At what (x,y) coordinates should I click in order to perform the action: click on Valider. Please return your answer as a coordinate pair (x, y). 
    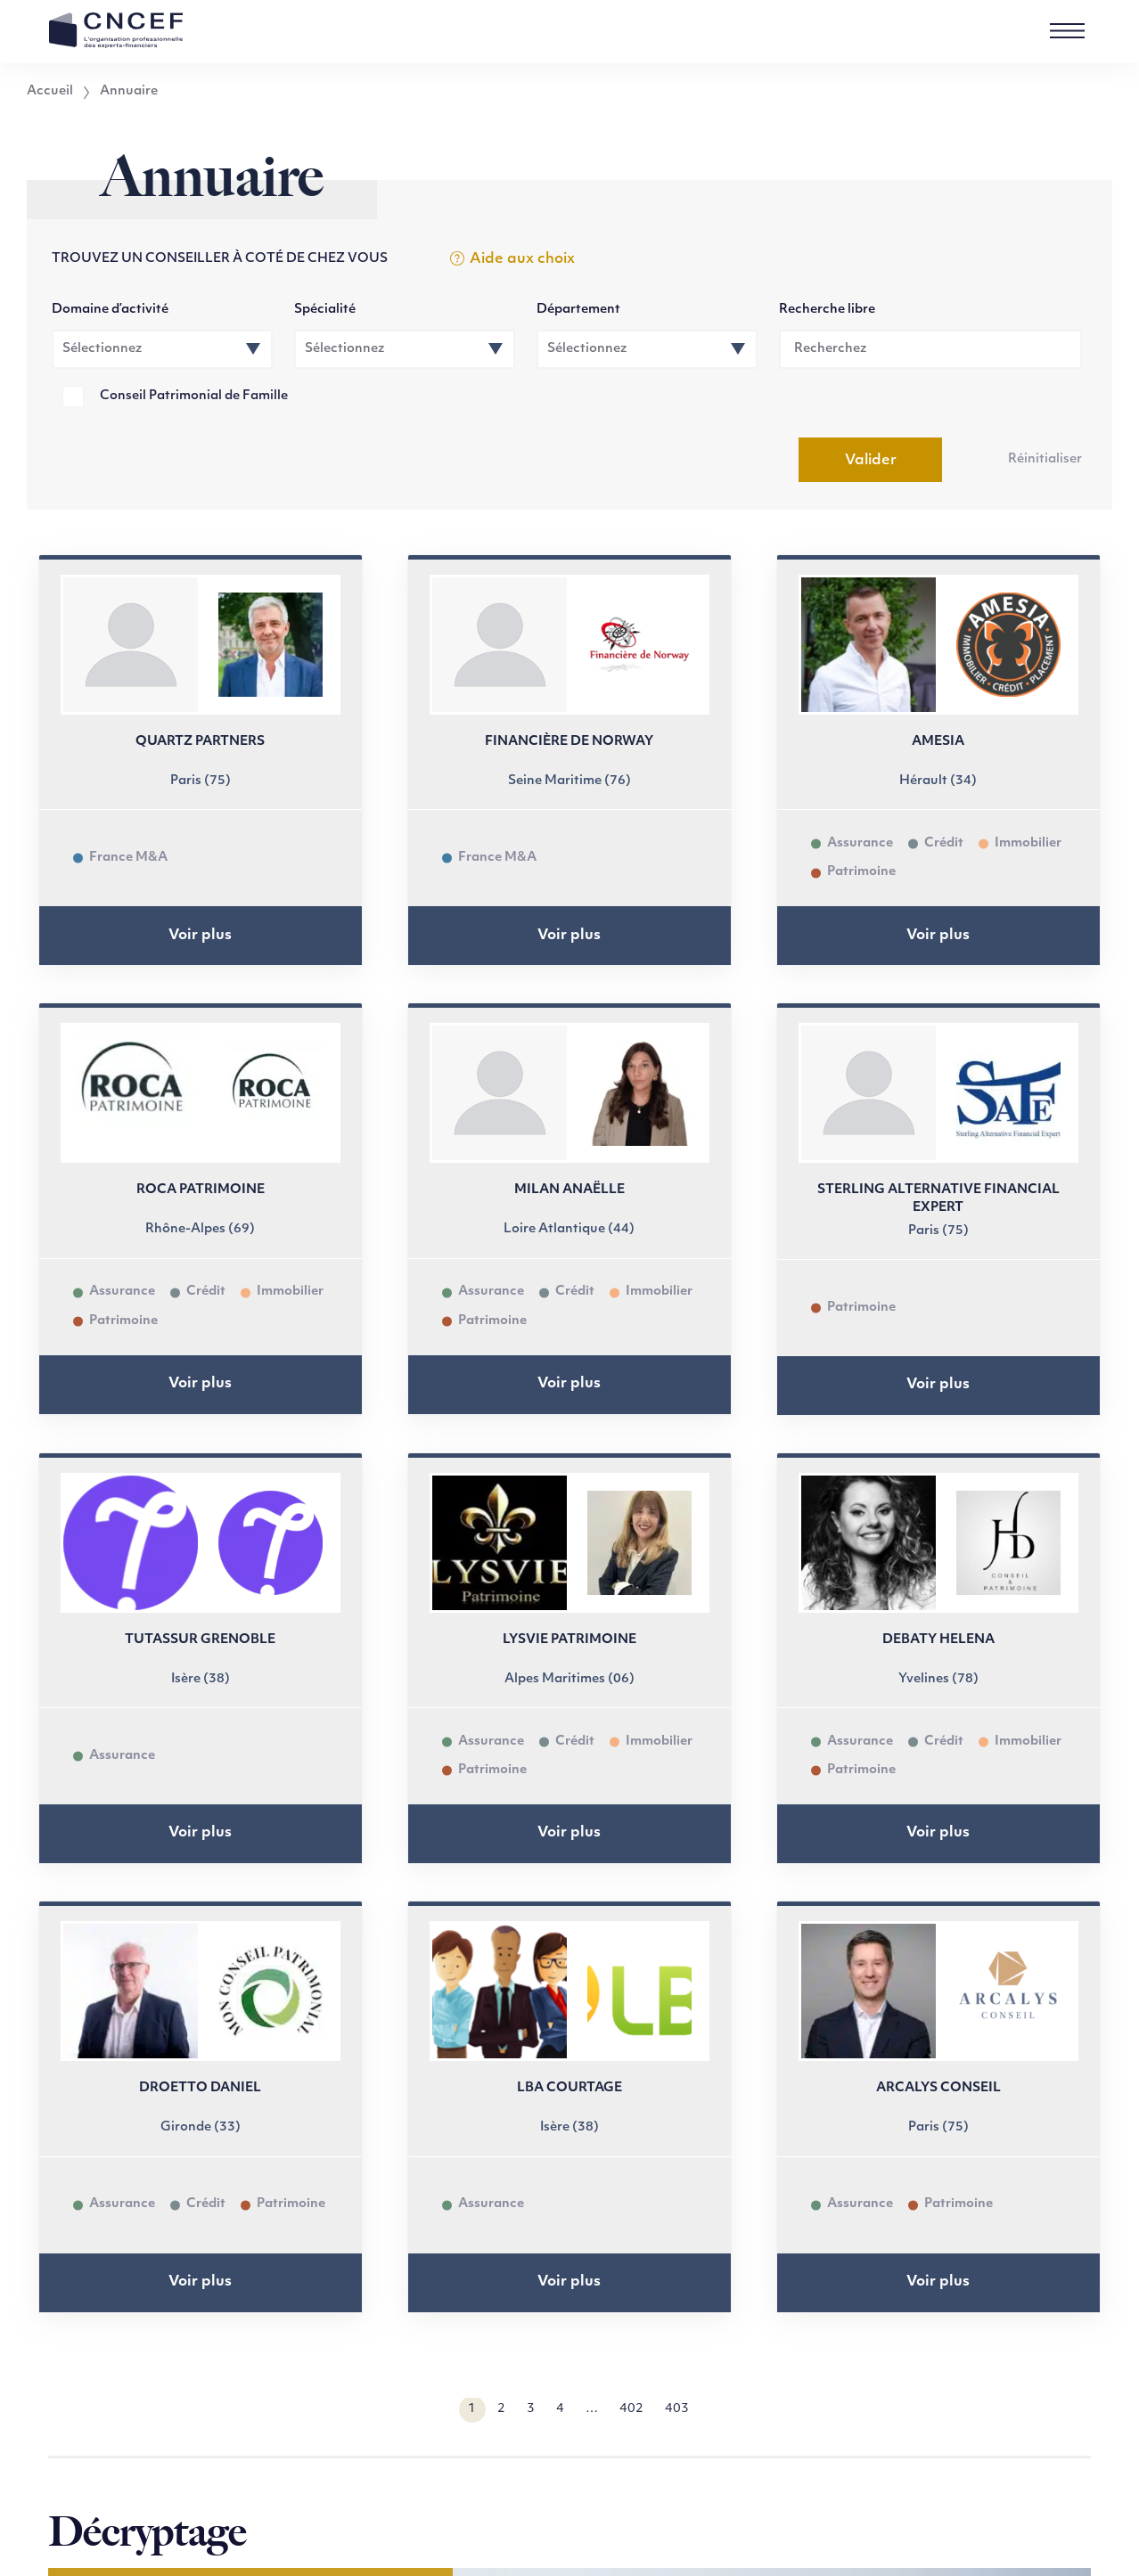
    Looking at the image, I should click on (871, 461).